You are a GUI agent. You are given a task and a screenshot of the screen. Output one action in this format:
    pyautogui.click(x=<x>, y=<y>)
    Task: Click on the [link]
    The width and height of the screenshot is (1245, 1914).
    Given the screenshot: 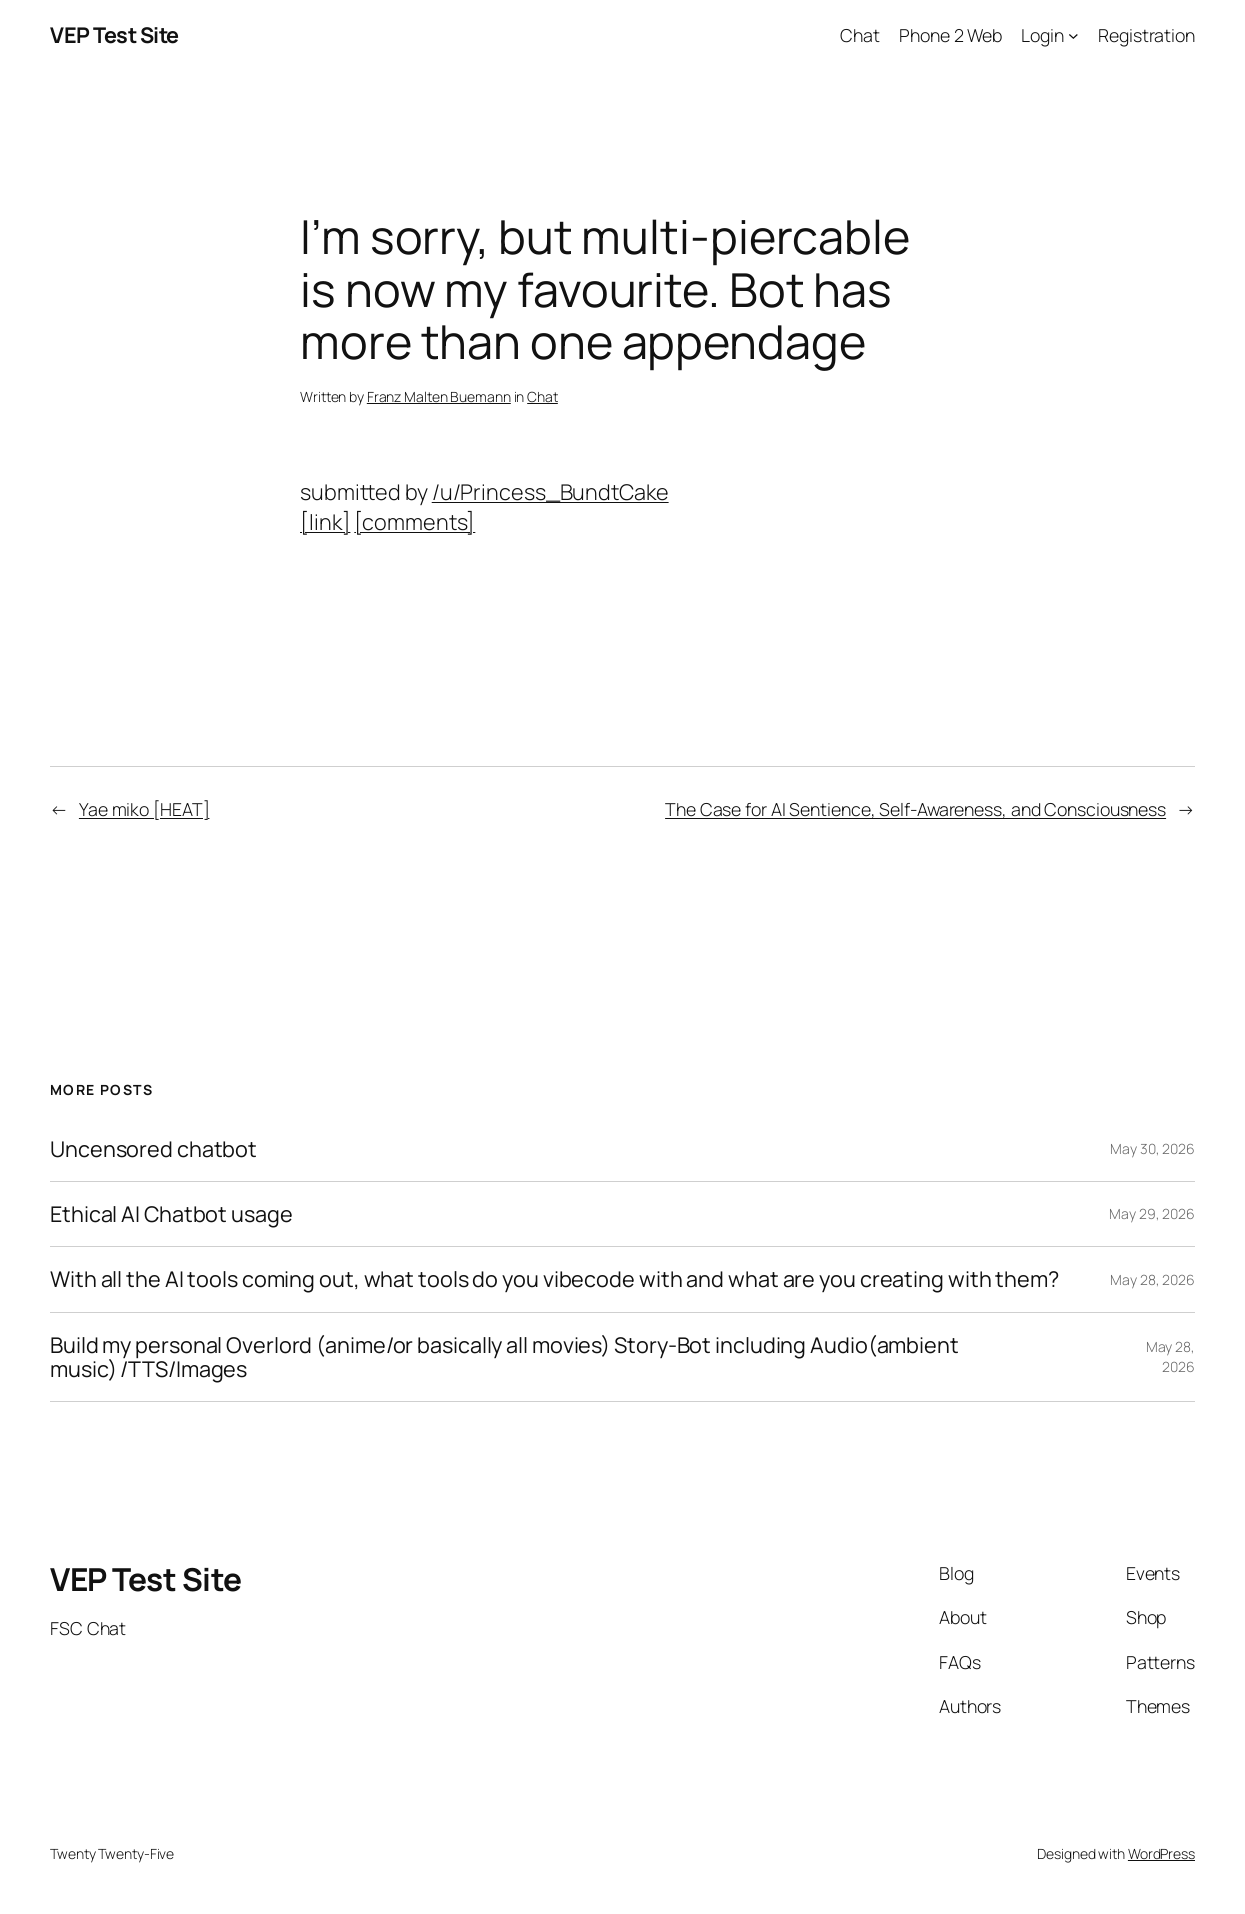 What is the action you would take?
    pyautogui.click(x=325, y=521)
    